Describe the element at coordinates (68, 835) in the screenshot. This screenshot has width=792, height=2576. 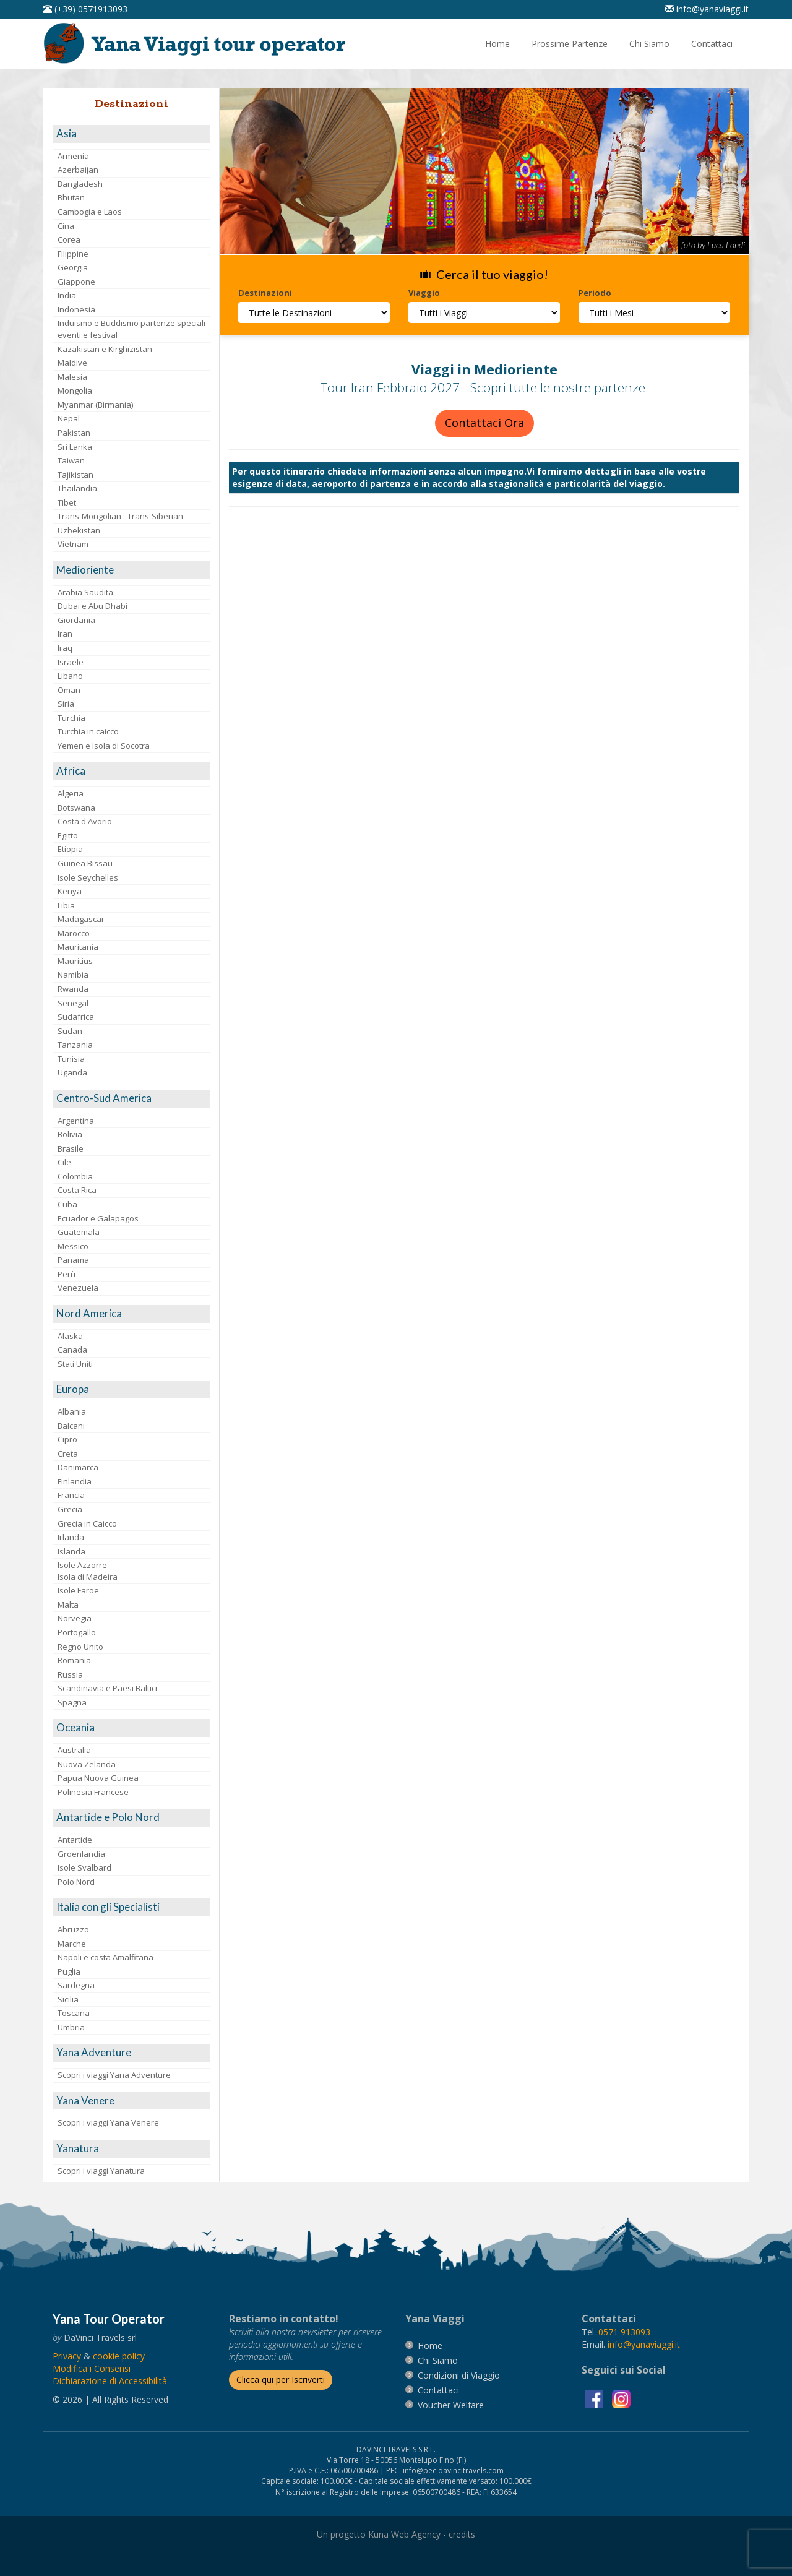
I see `Egitto [visita la pagina Egitto]` at that location.